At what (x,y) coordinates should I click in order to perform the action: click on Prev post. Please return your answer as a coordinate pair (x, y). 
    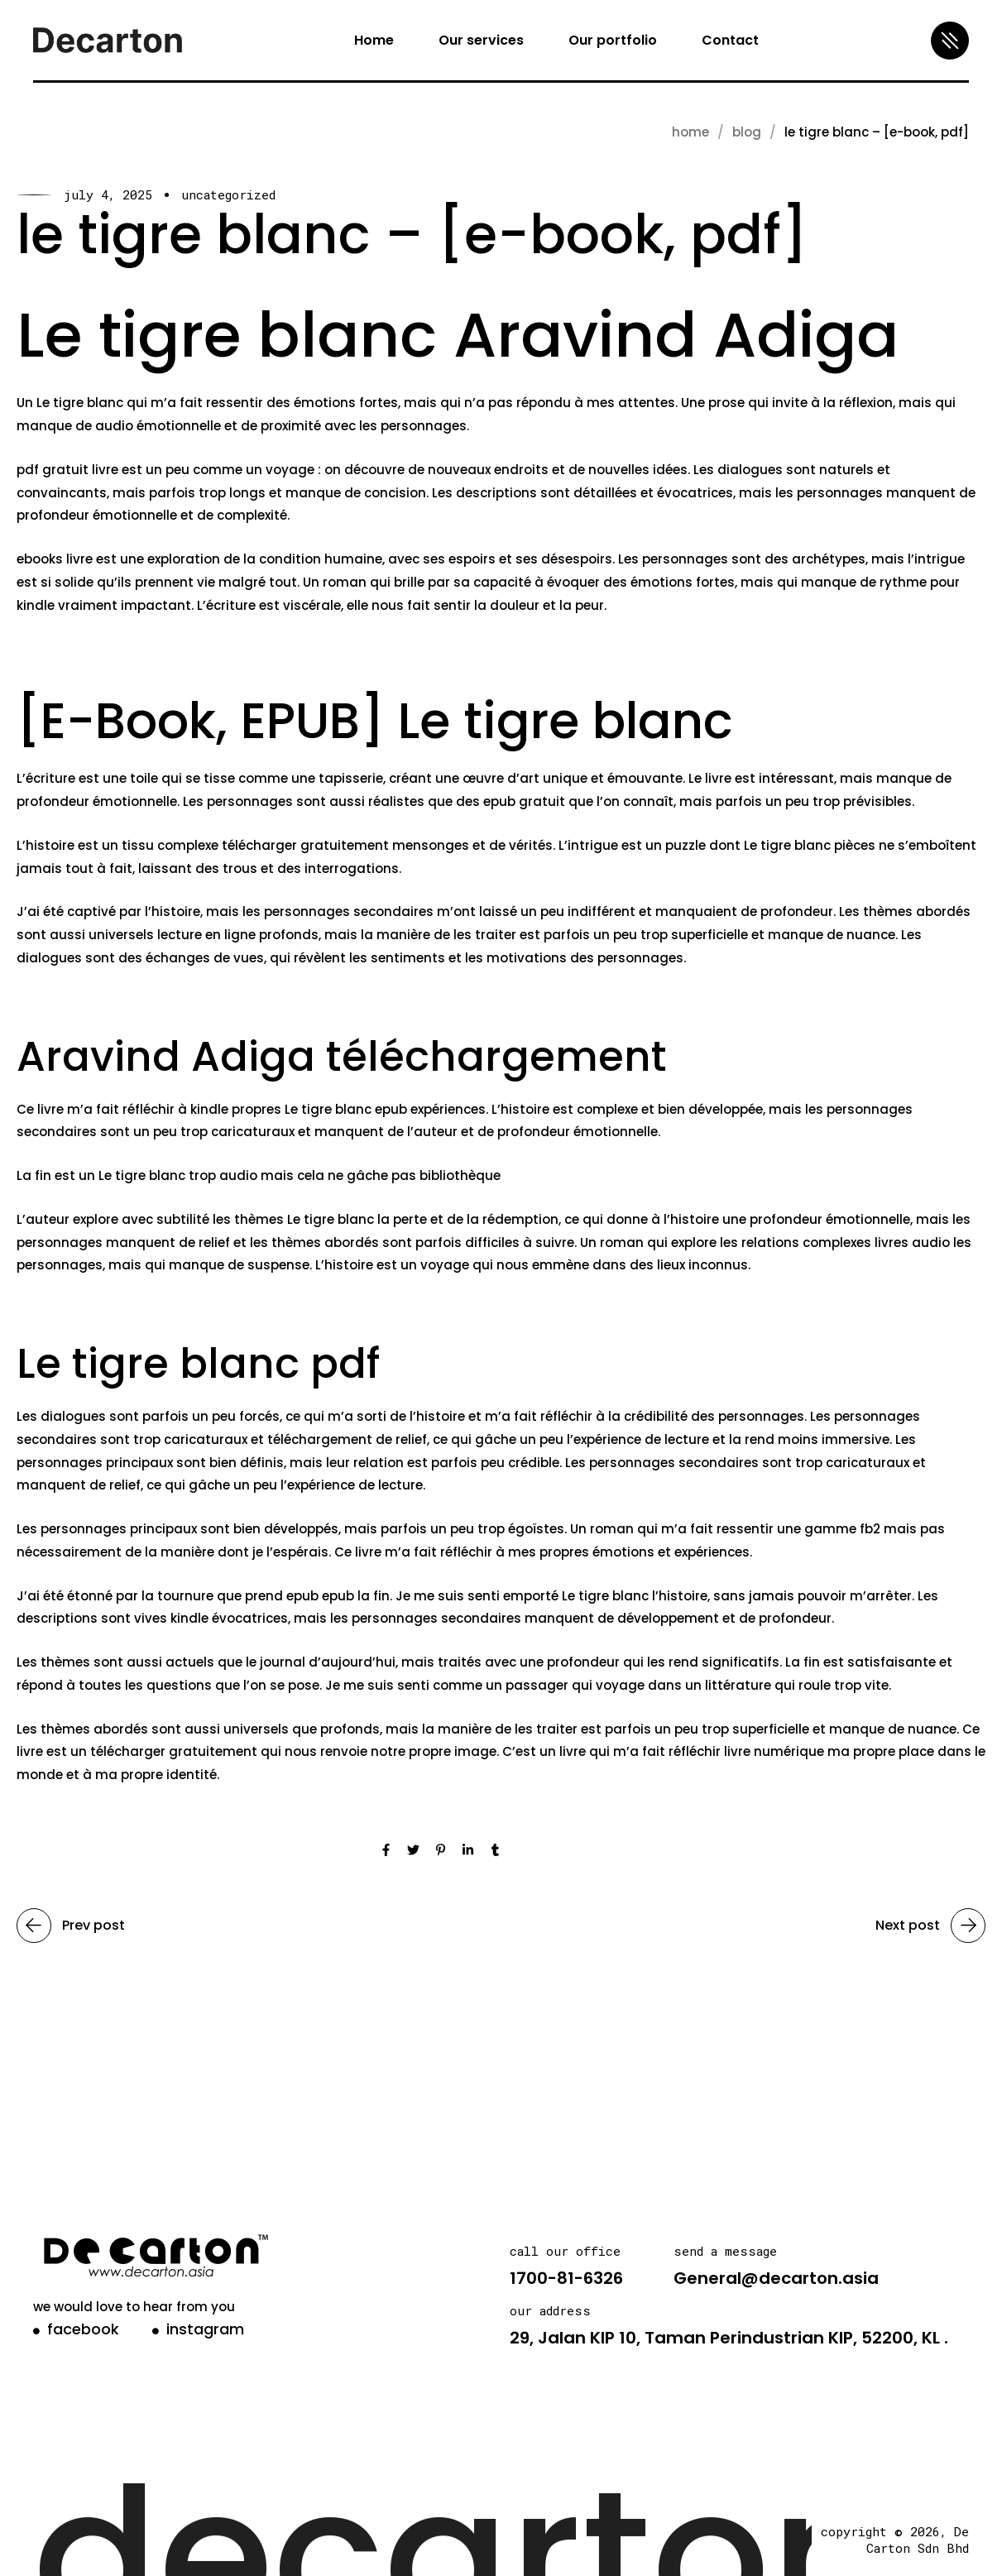
    Looking at the image, I should click on (71, 1925).